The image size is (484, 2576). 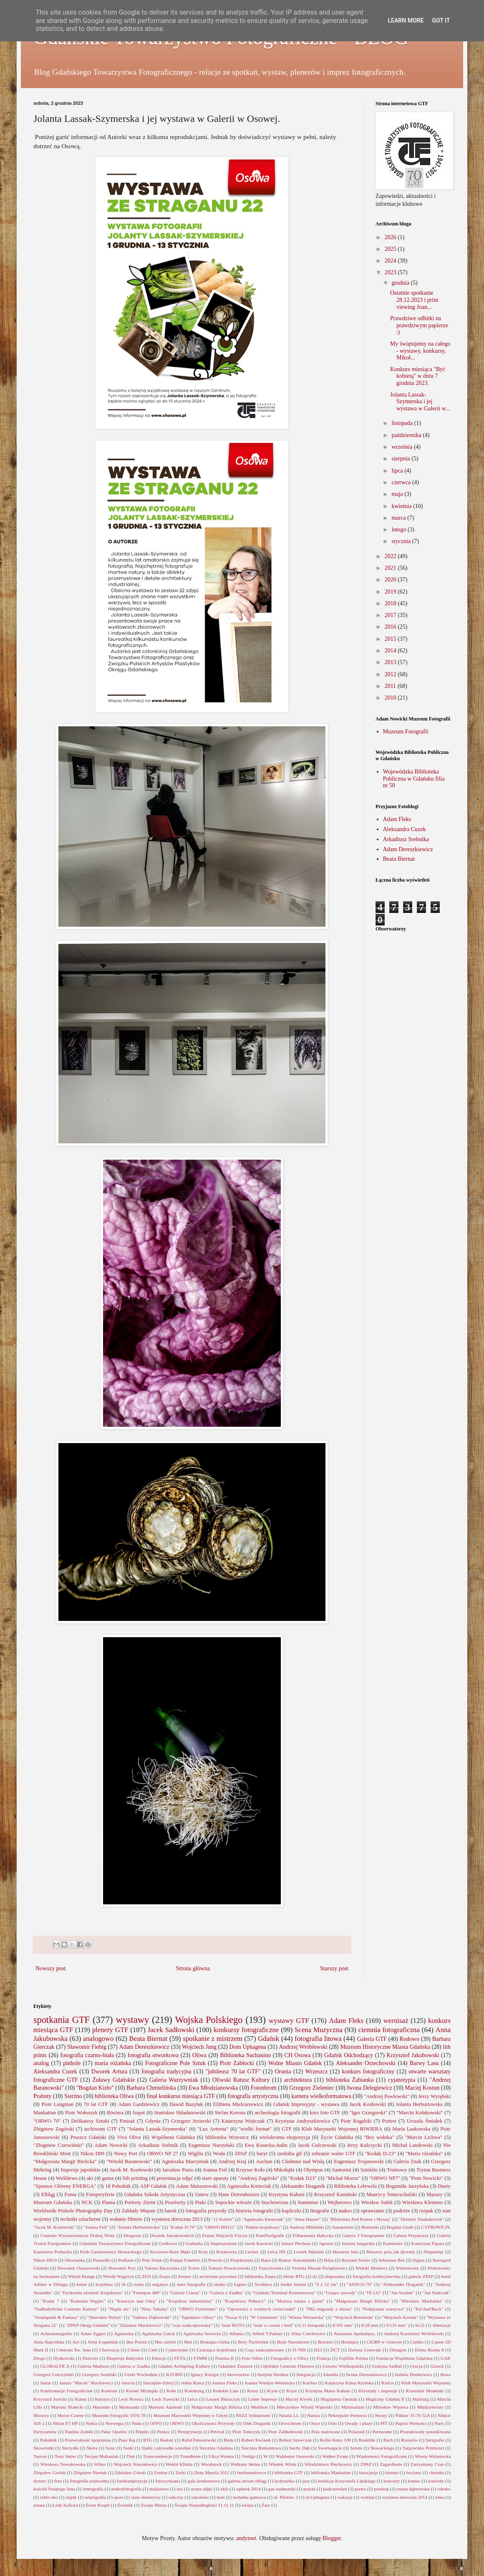 What do you see at coordinates (173, 2080) in the screenshot?
I see `Galeria Warzywniak` at bounding box center [173, 2080].